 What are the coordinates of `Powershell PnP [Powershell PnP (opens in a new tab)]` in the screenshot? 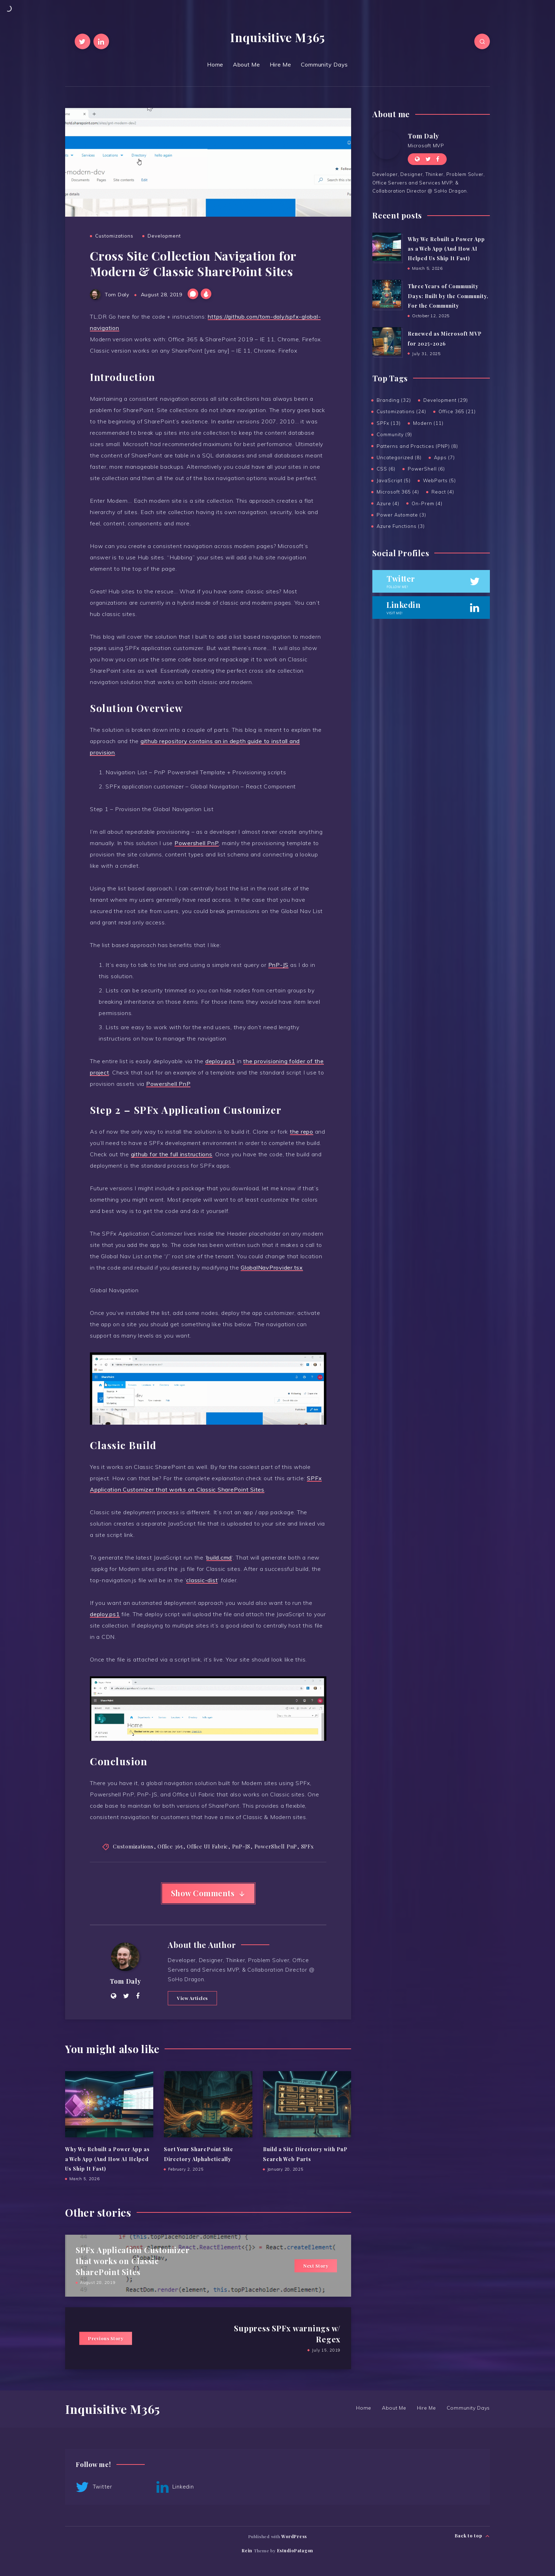 It's located at (196, 843).